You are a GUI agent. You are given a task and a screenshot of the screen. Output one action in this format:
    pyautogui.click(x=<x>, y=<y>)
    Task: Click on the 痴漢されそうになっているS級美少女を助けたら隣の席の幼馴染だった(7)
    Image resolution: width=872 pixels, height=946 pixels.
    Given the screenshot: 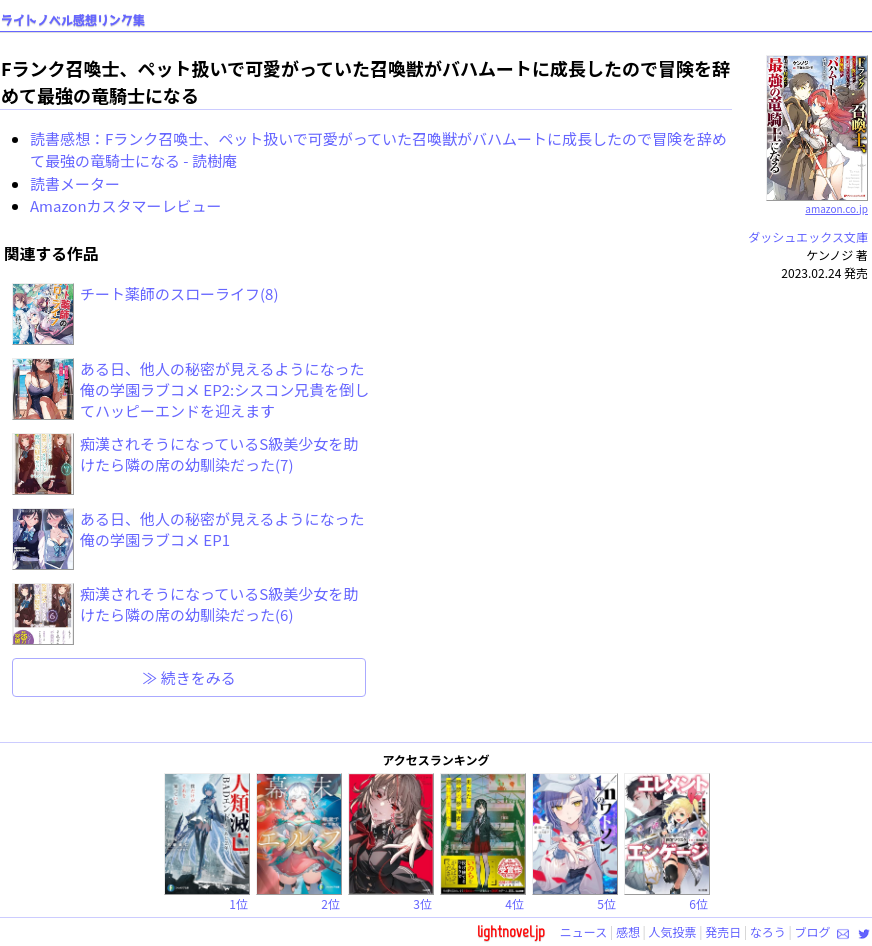 What is the action you would take?
    pyautogui.click(x=219, y=454)
    